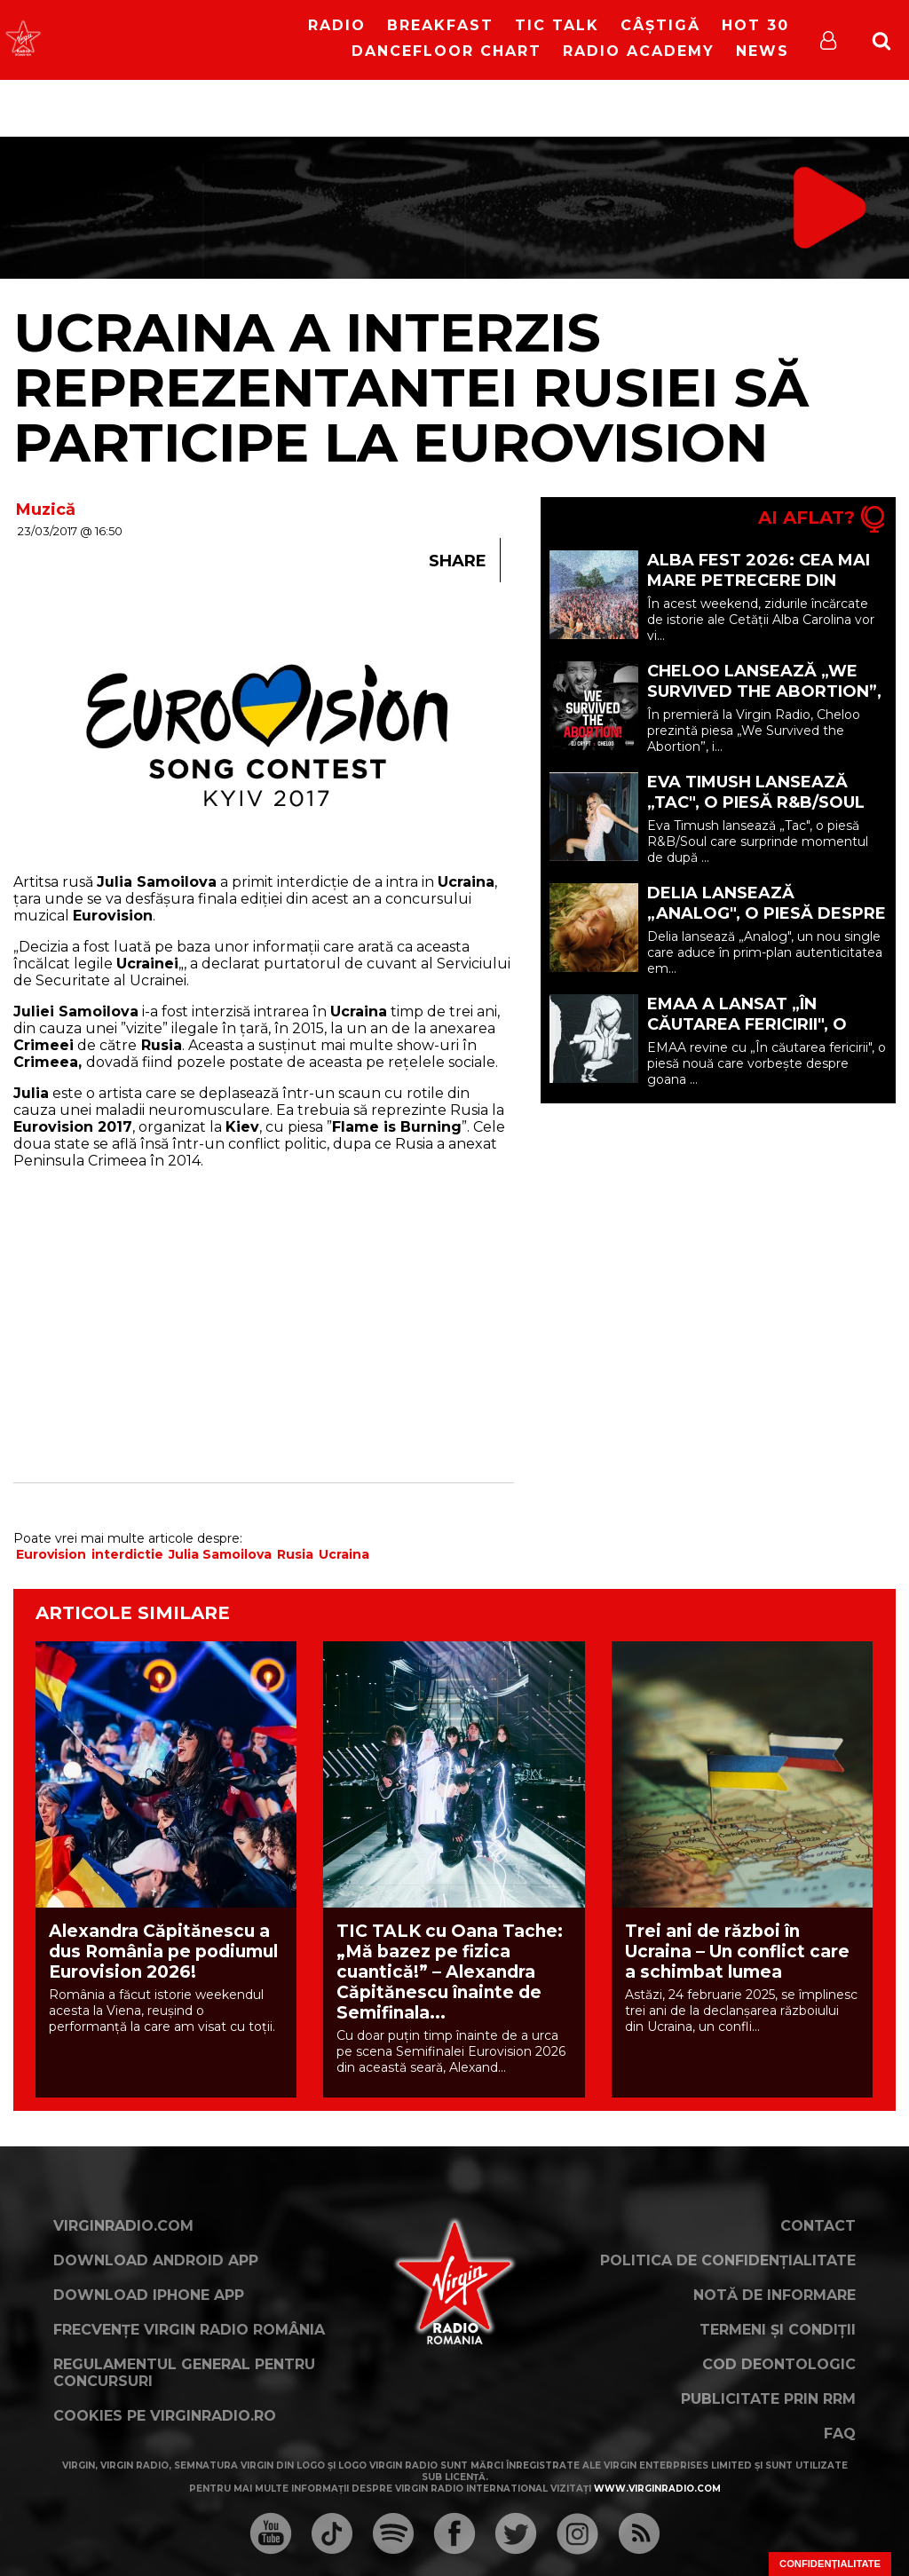 The width and height of the screenshot is (909, 2576). What do you see at coordinates (295, 1554) in the screenshot?
I see `Rusia` at bounding box center [295, 1554].